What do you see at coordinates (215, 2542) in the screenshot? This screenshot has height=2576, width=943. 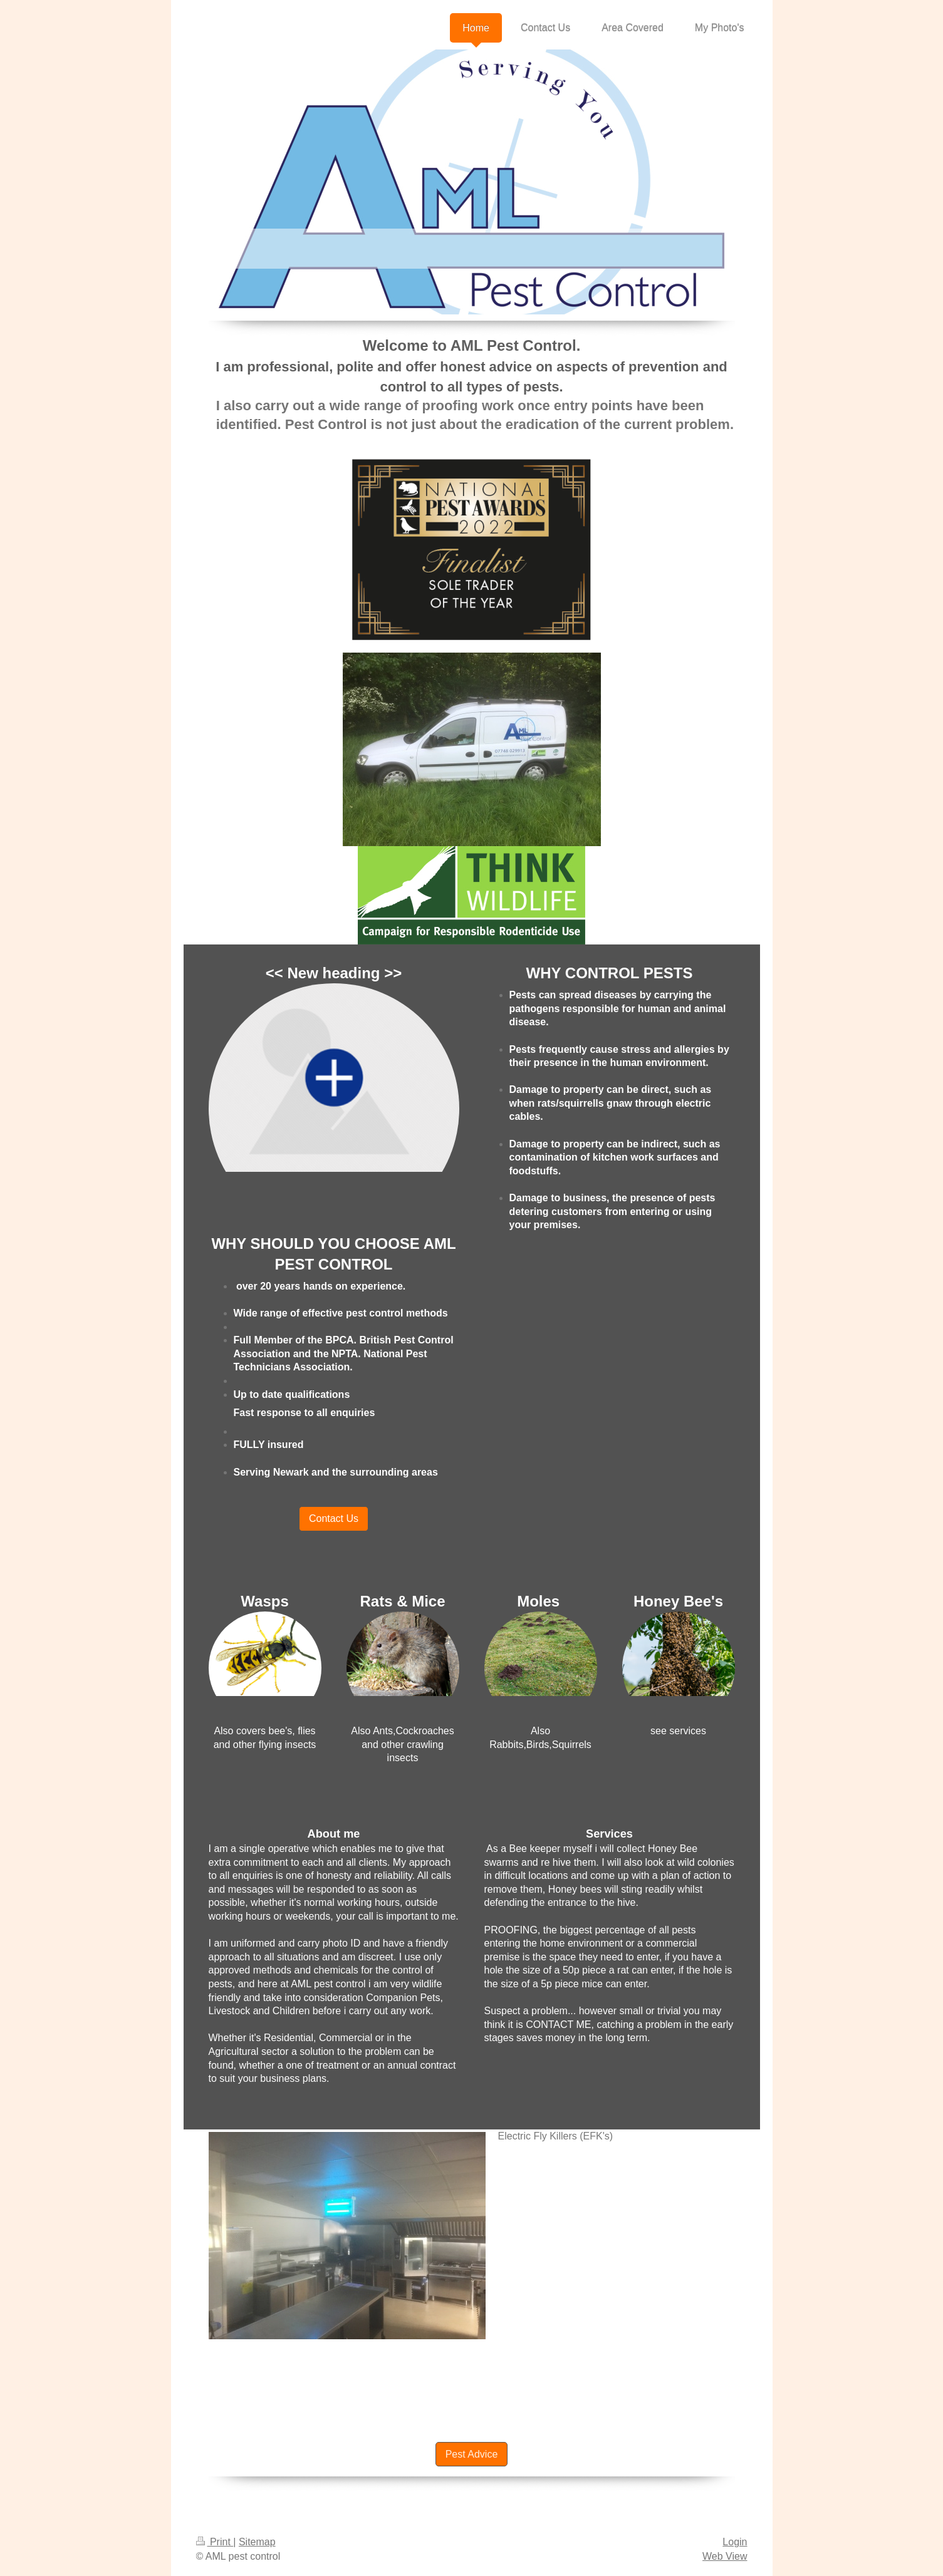 I see `Print` at bounding box center [215, 2542].